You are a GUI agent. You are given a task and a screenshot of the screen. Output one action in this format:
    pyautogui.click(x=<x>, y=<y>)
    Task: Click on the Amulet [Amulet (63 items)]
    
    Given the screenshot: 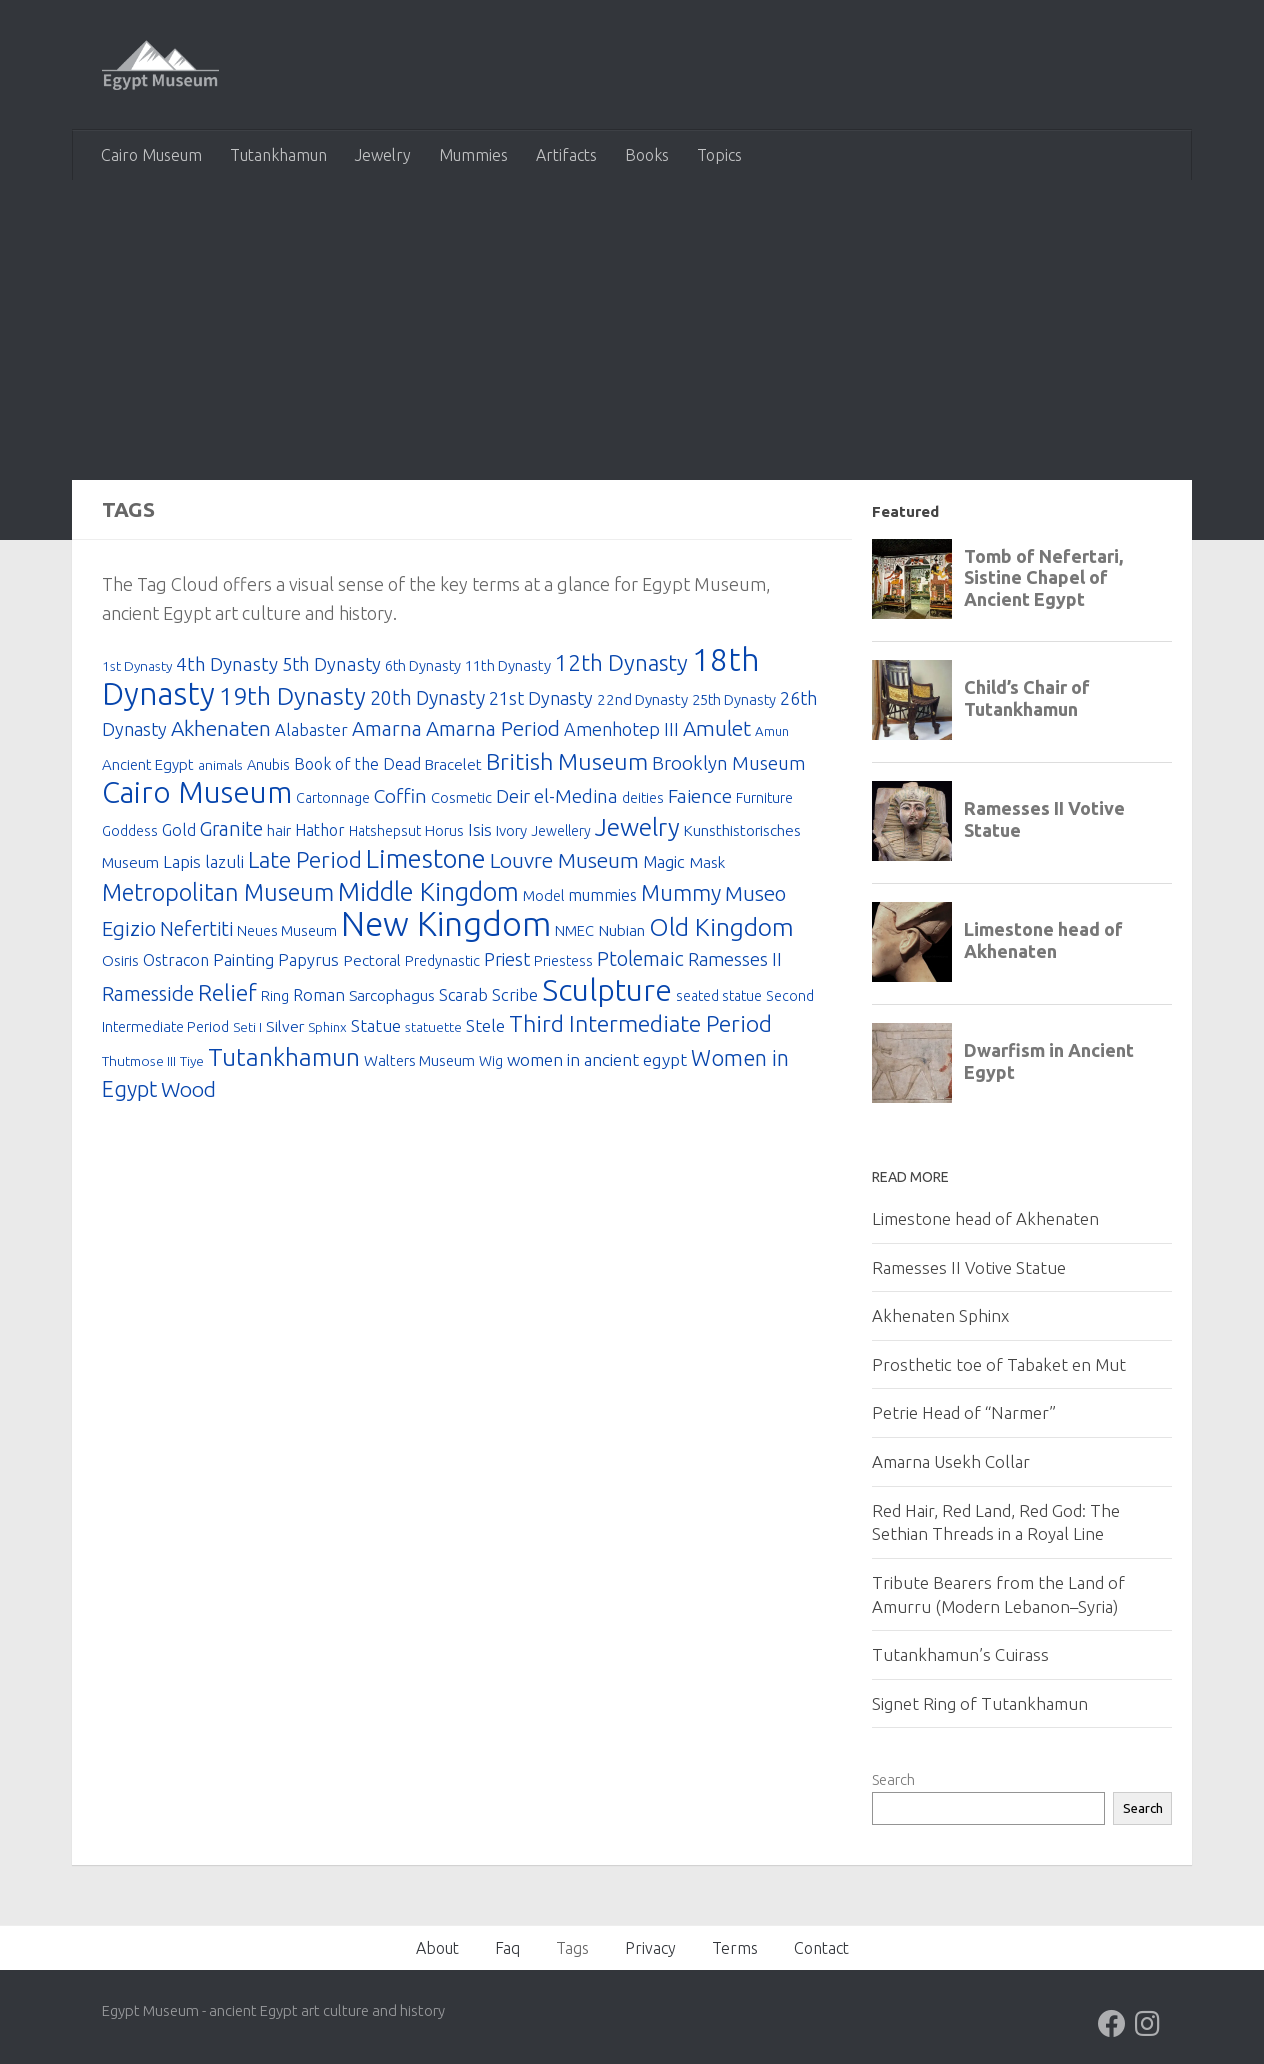 What is the action you would take?
    pyautogui.click(x=717, y=729)
    